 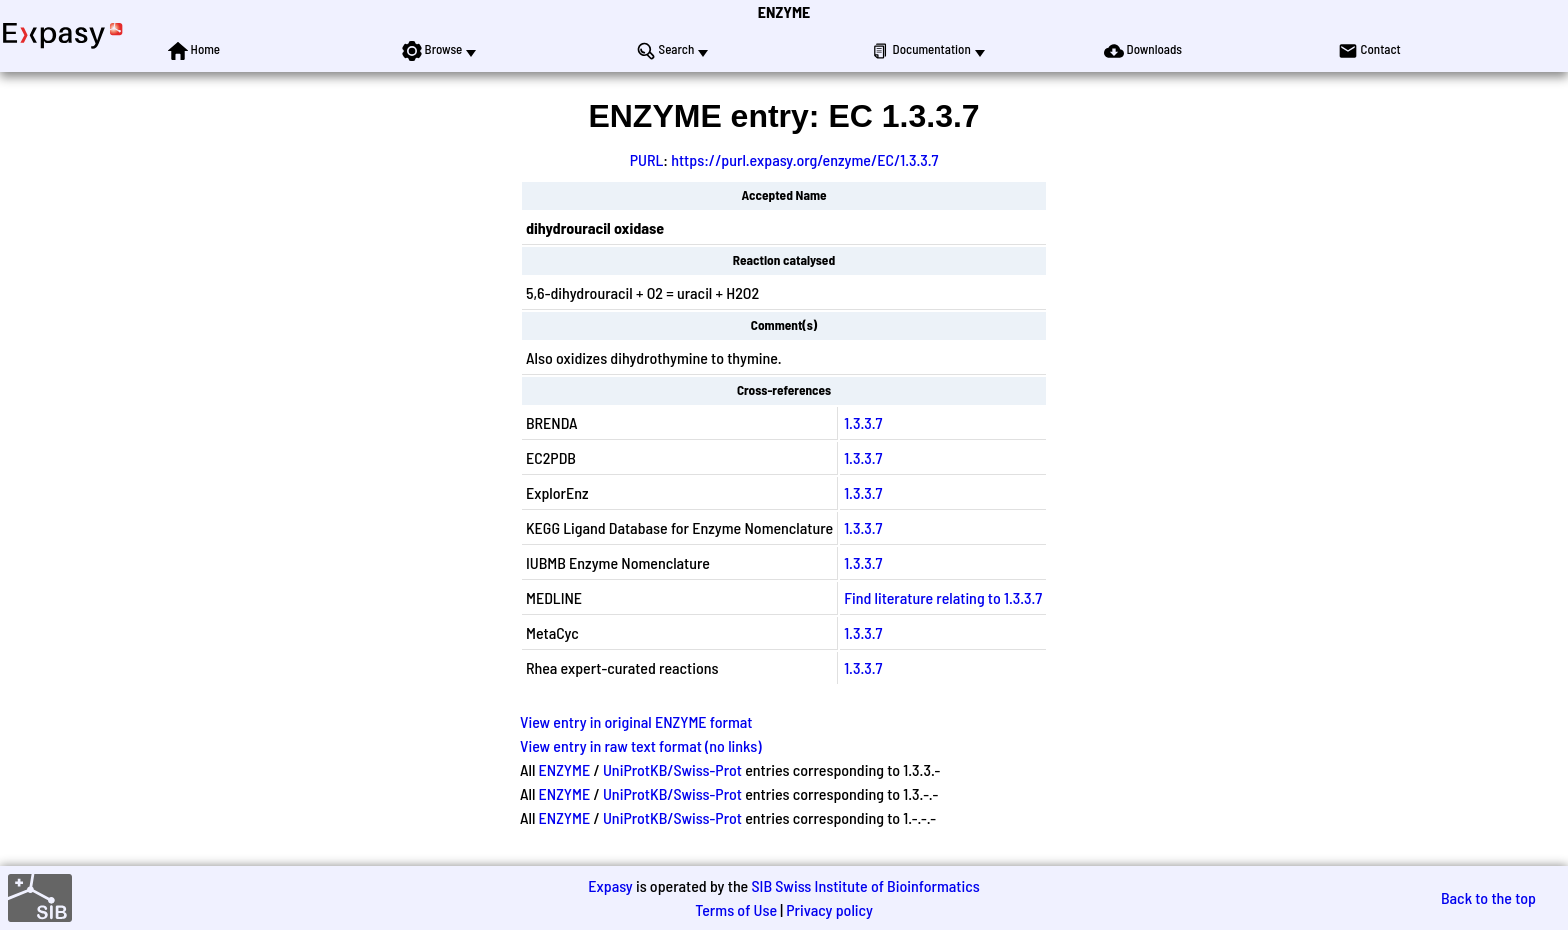 What do you see at coordinates (943, 597) in the screenshot?
I see `Find literature relating to 1.3.3.7` at bounding box center [943, 597].